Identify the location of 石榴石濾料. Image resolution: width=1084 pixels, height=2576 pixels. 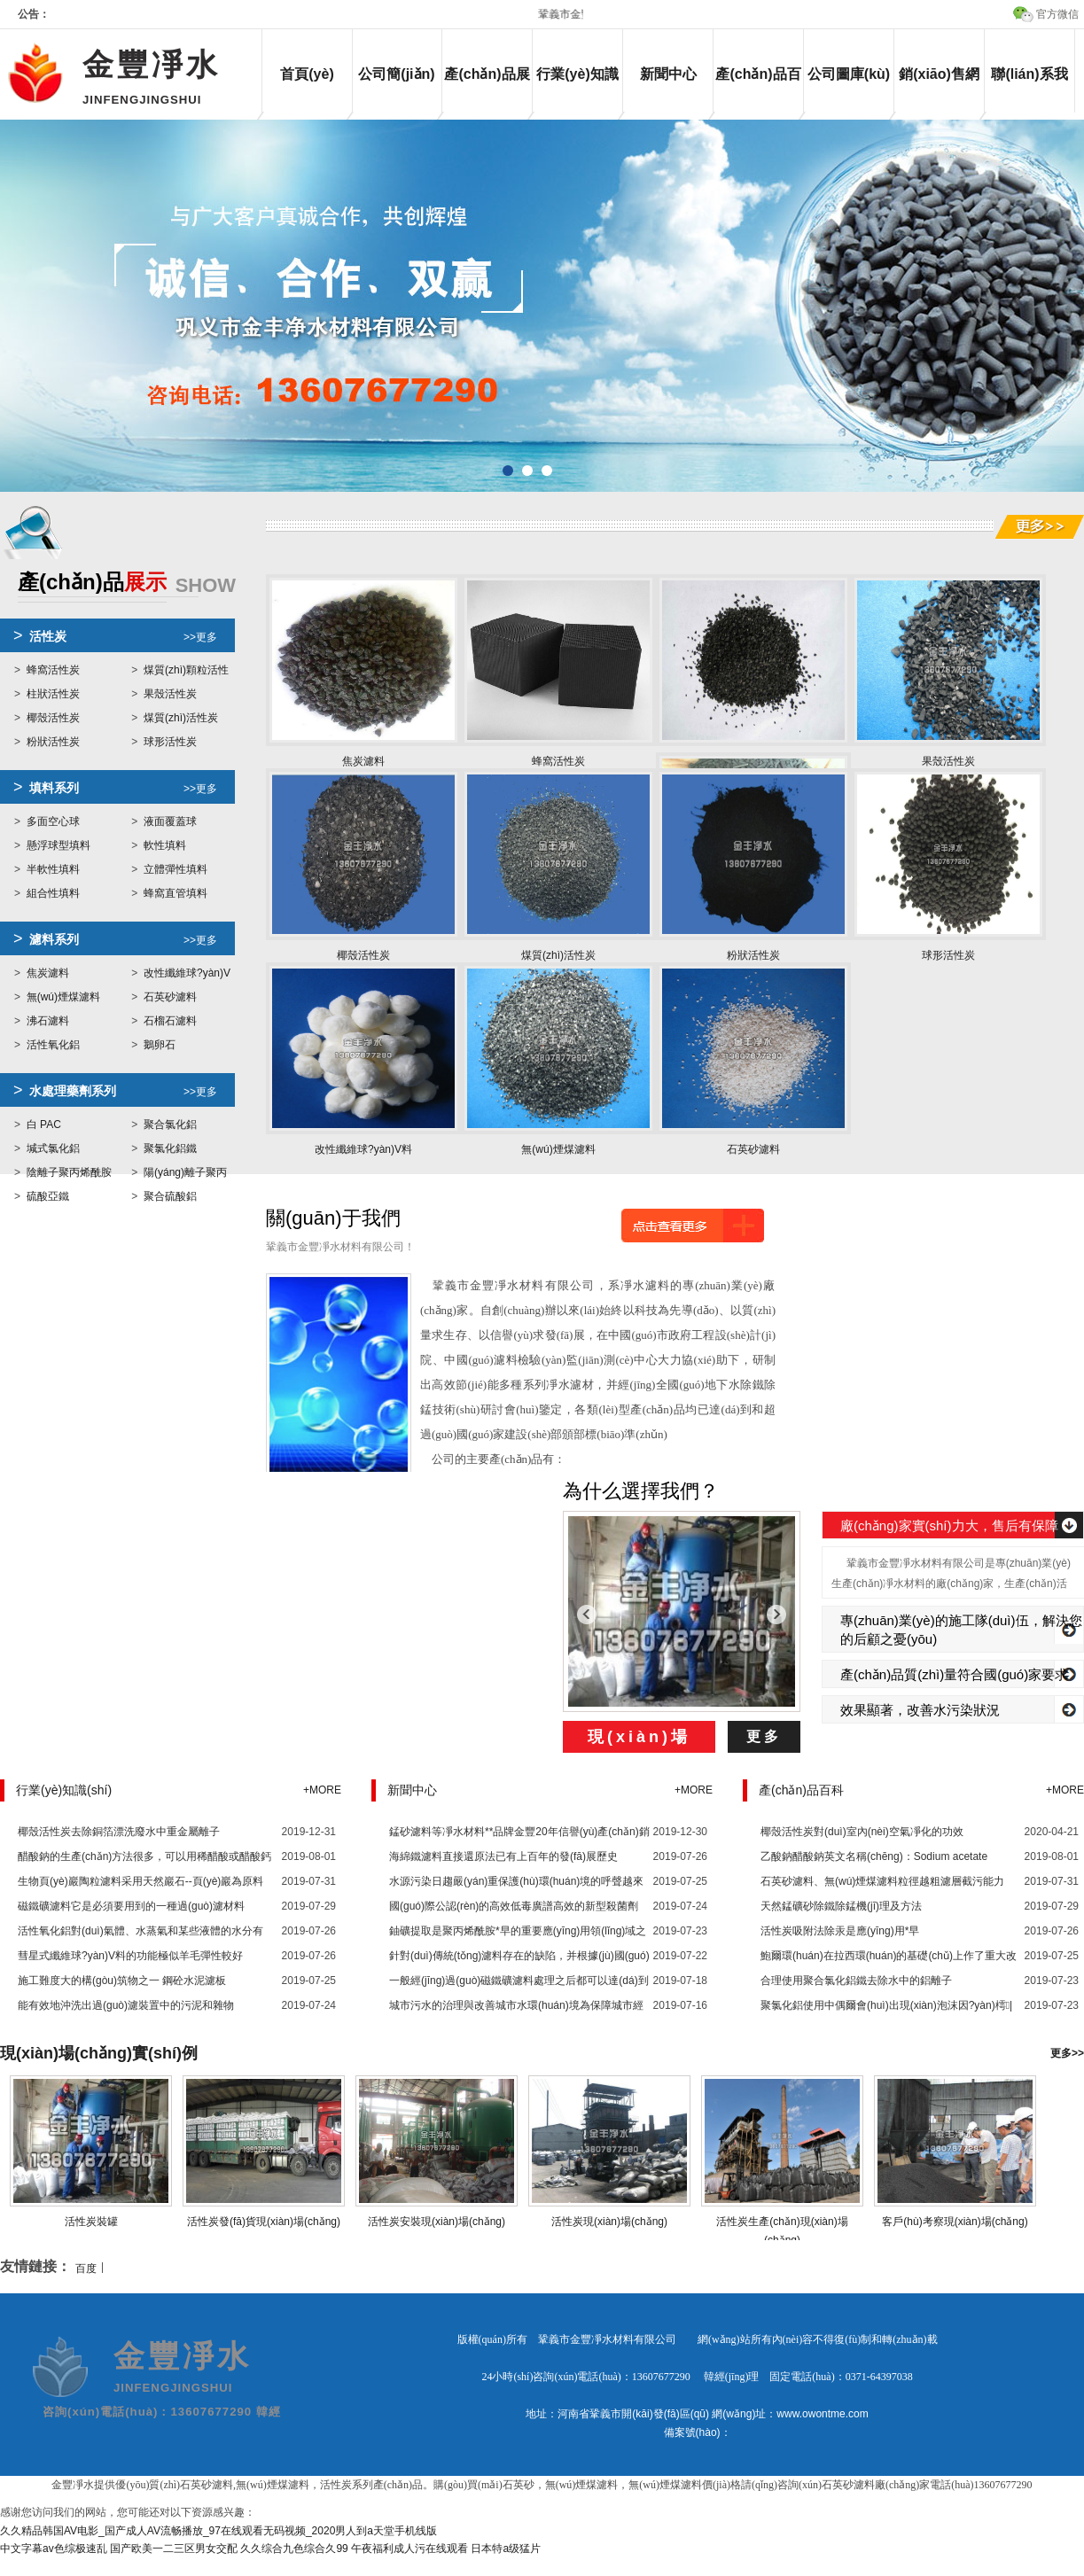
(170, 1021).